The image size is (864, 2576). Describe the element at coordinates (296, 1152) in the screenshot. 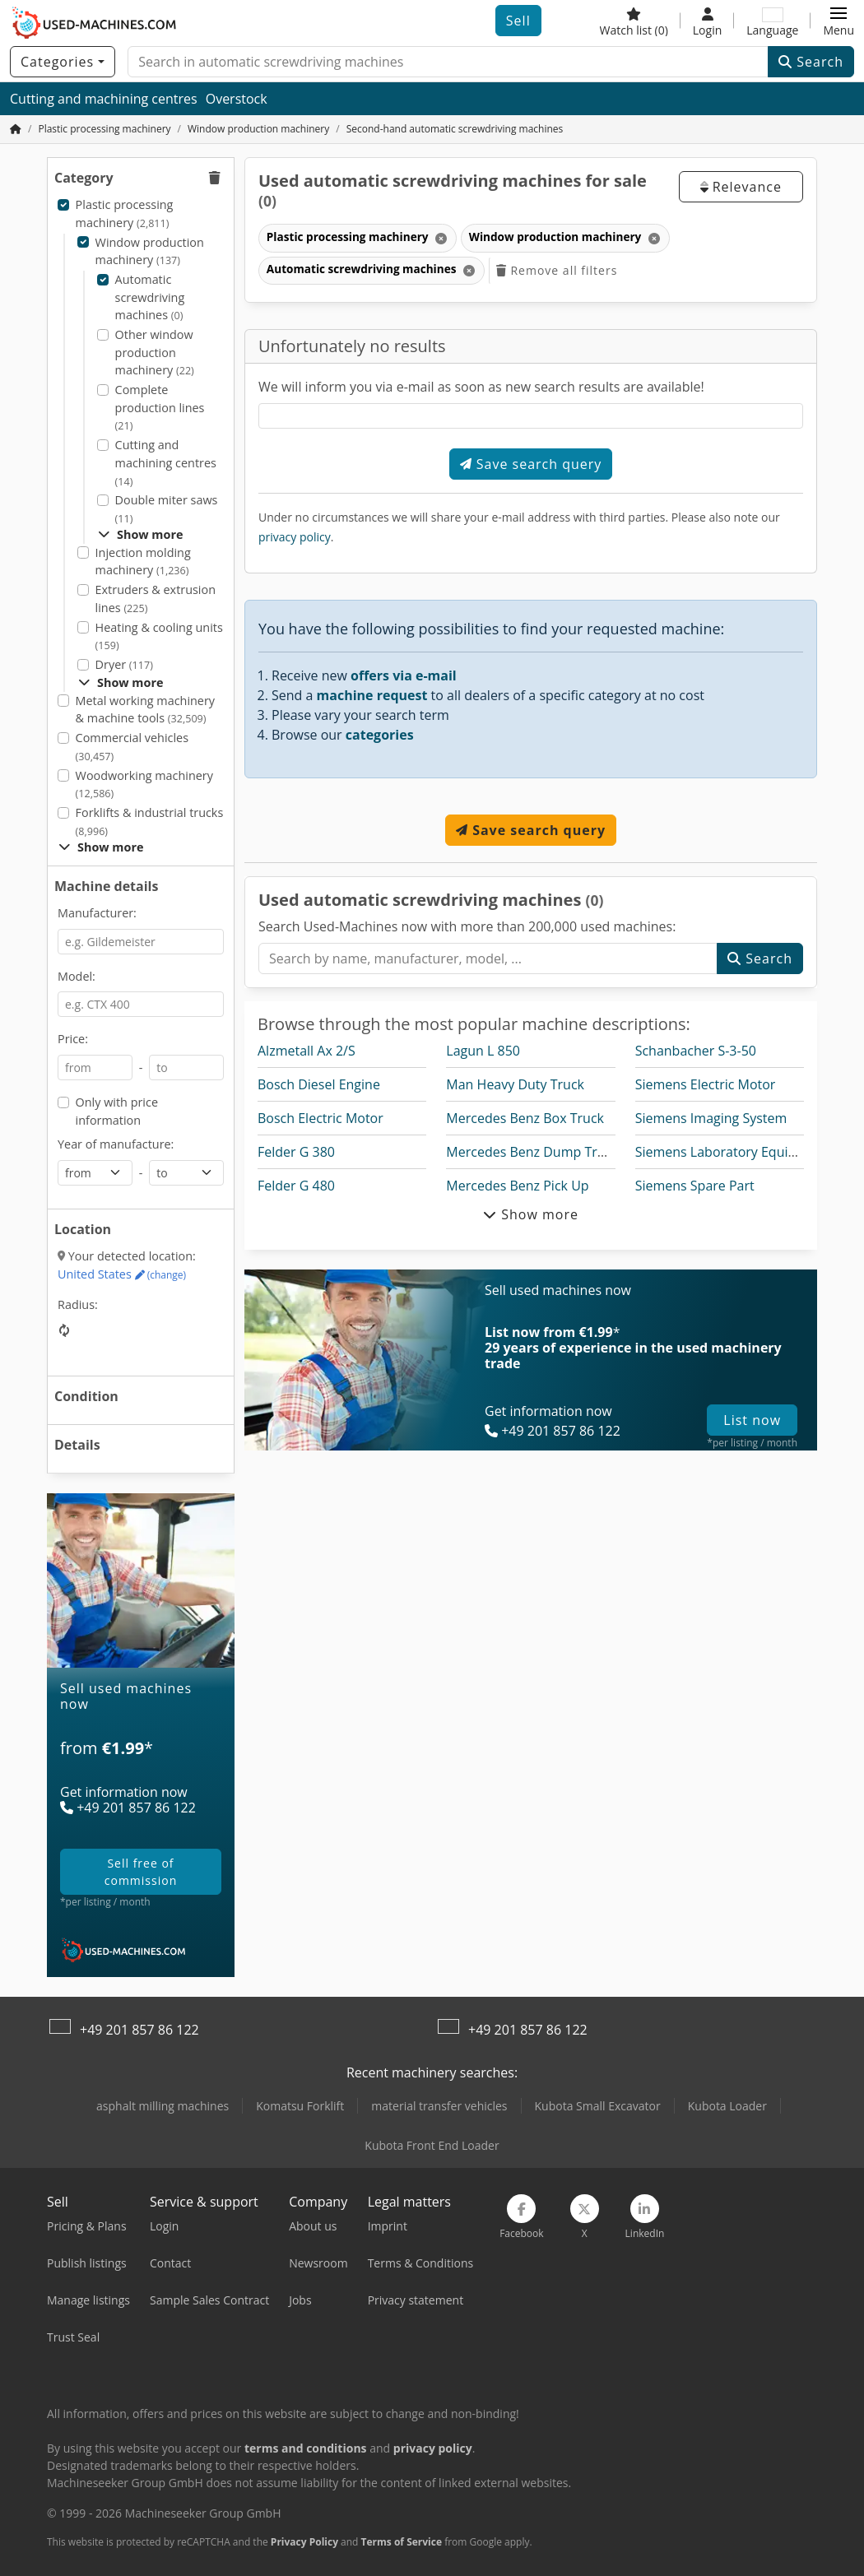

I see `Felder G 380` at that location.